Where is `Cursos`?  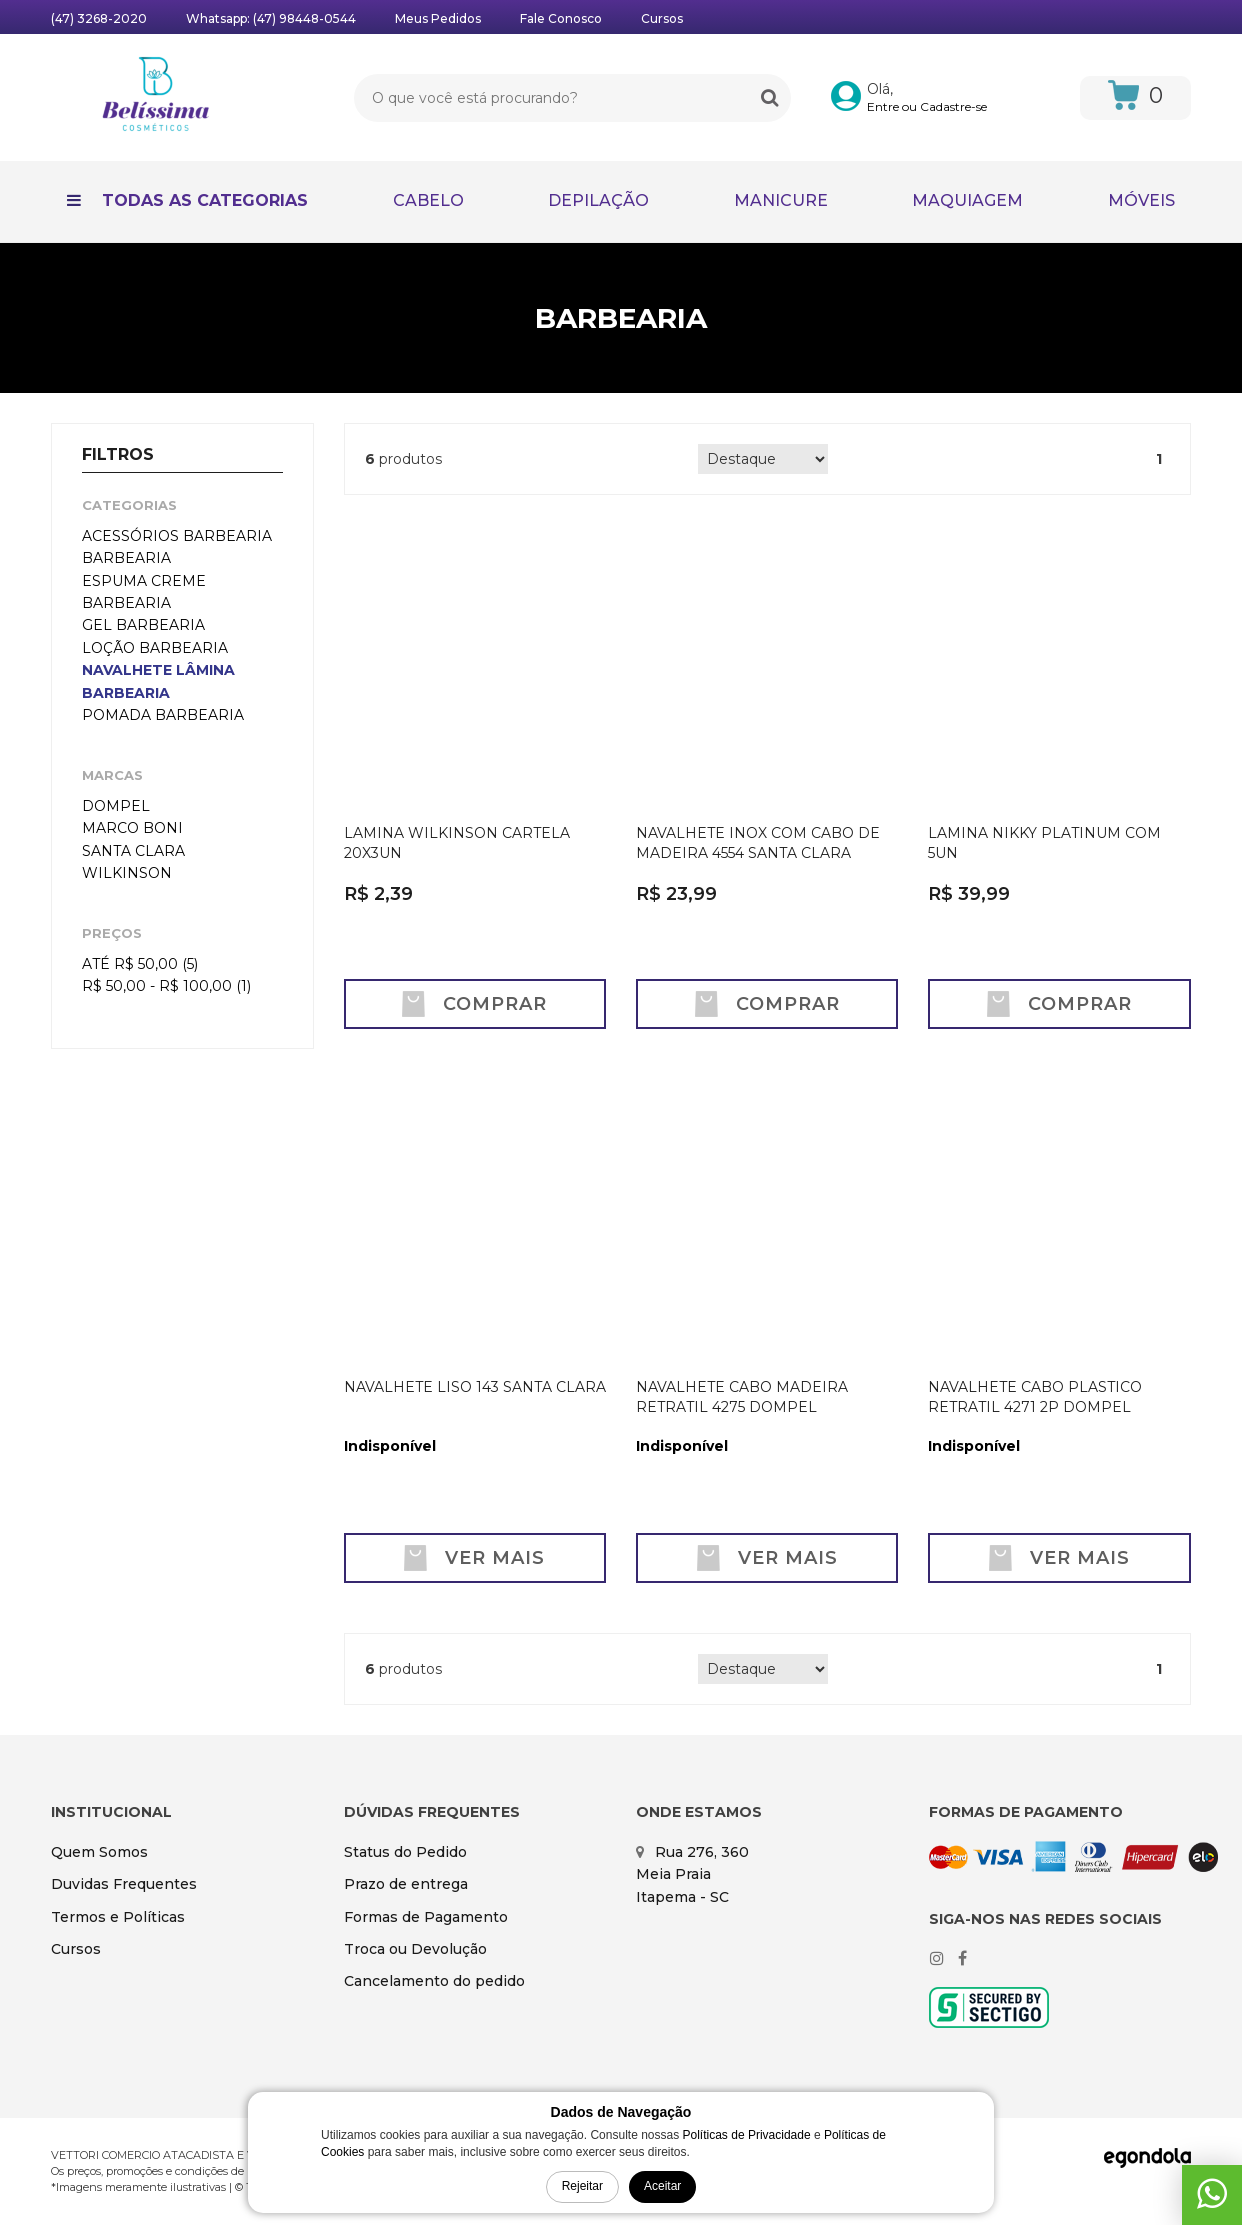 Cursos is located at coordinates (662, 18).